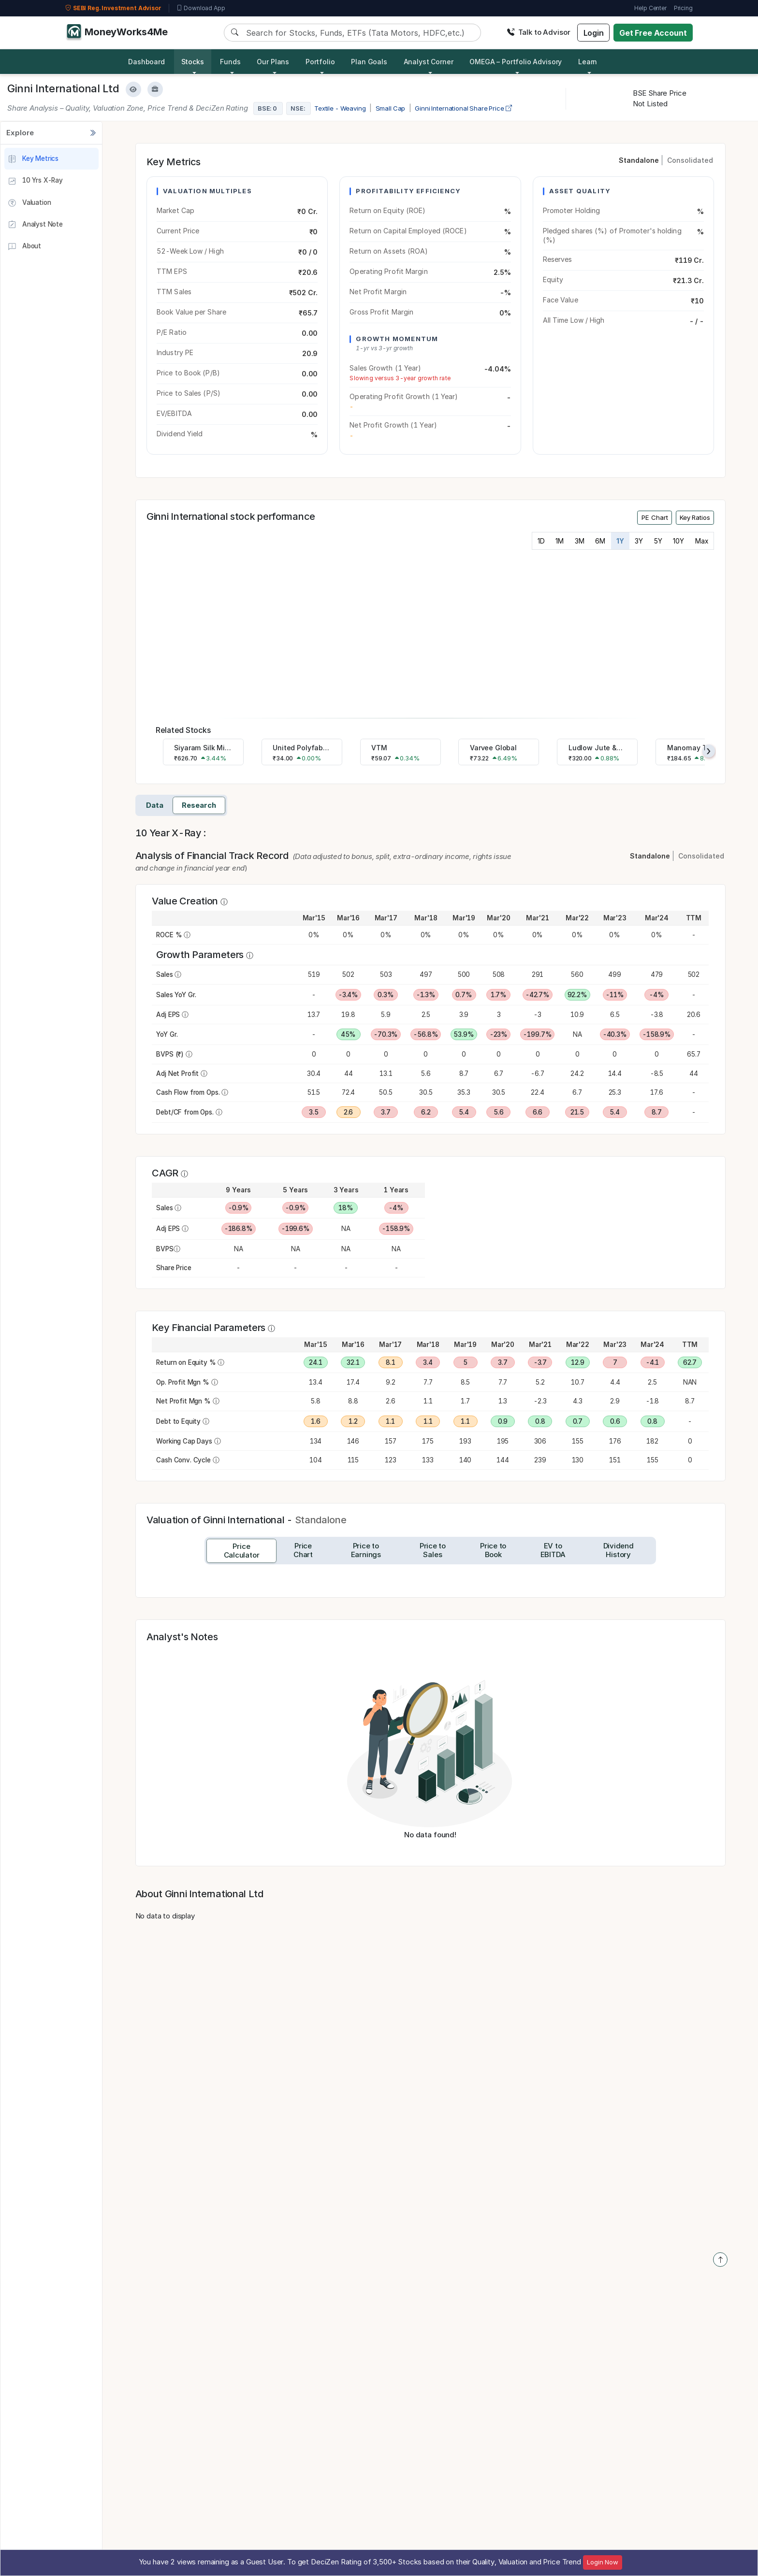 Image resolution: width=758 pixels, height=2576 pixels. Describe the element at coordinates (708, 751) in the screenshot. I see `[presentation]` at that location.